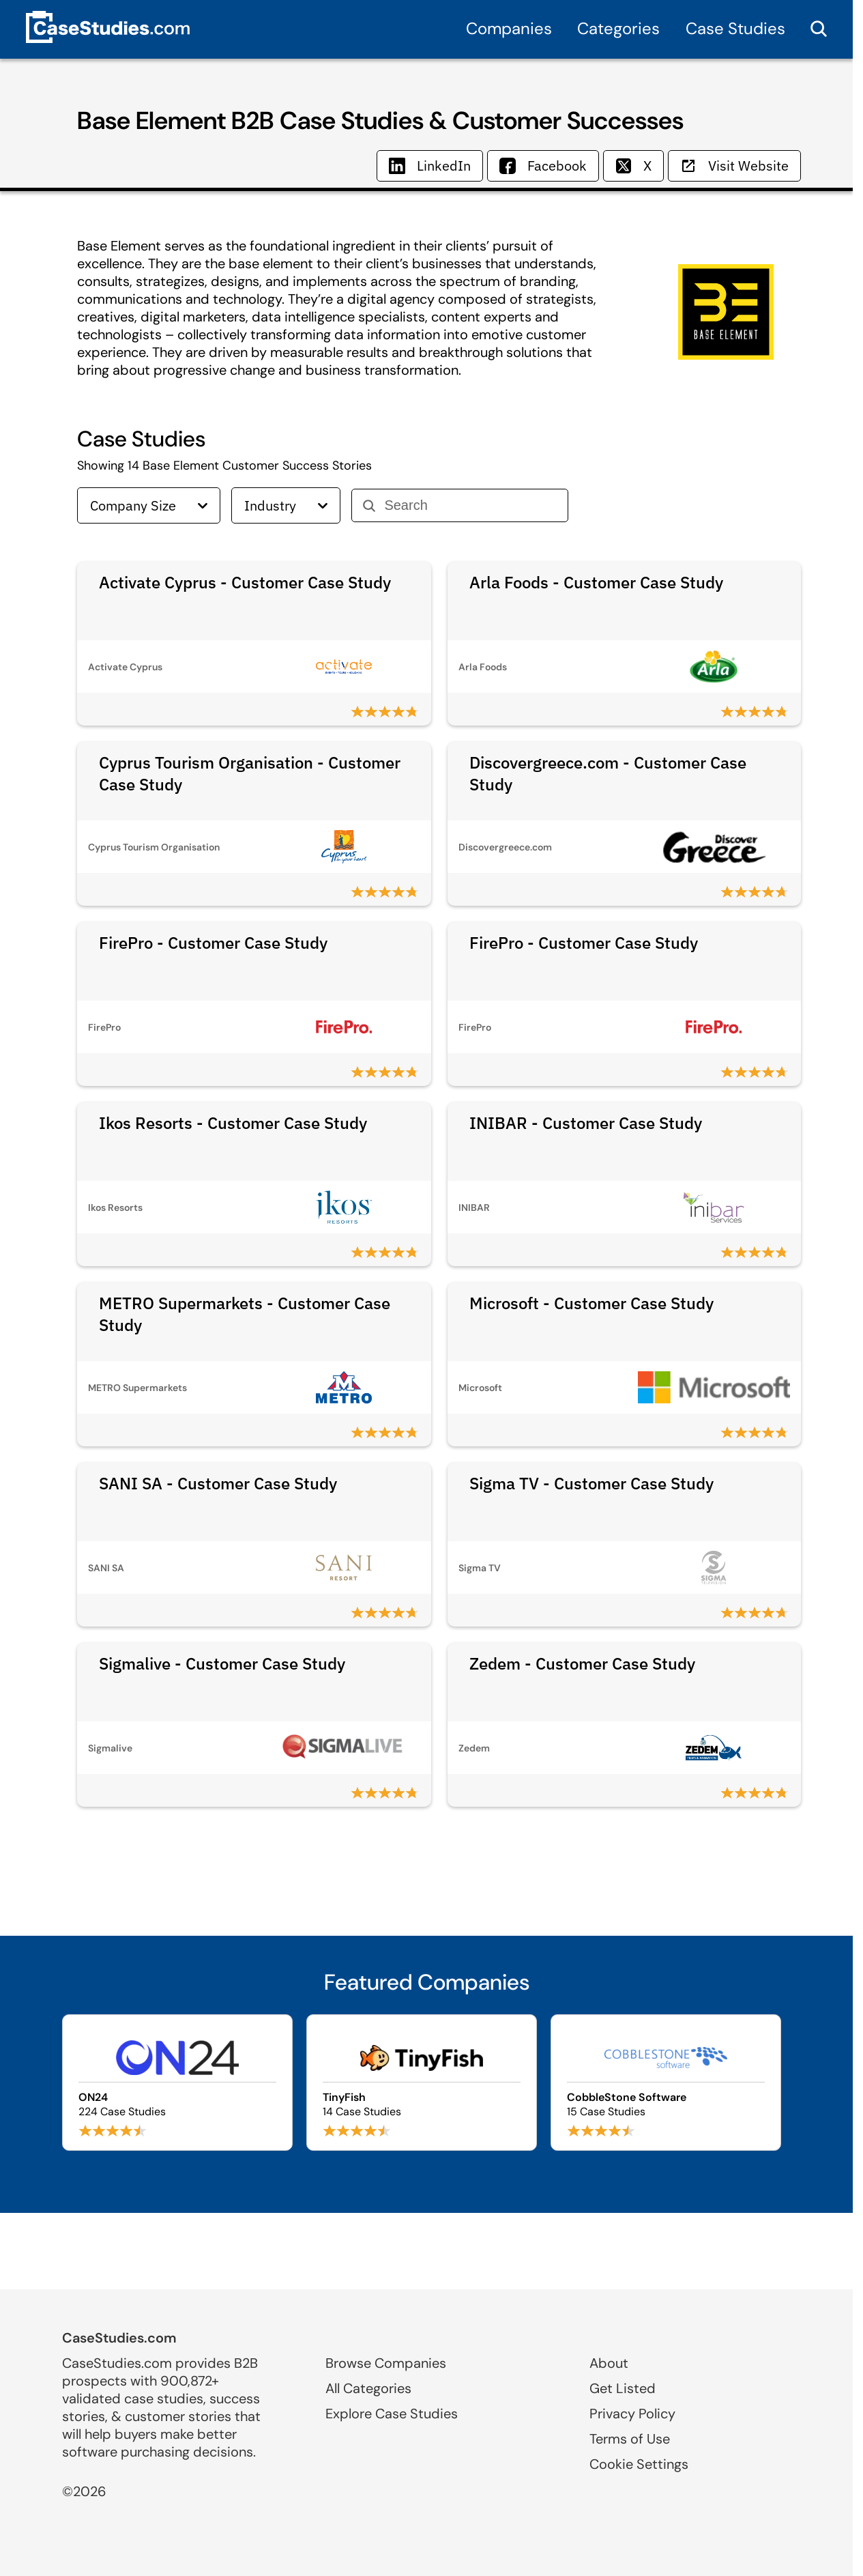 This screenshot has height=2576, width=863. What do you see at coordinates (368, 2388) in the screenshot?
I see `All Categories` at bounding box center [368, 2388].